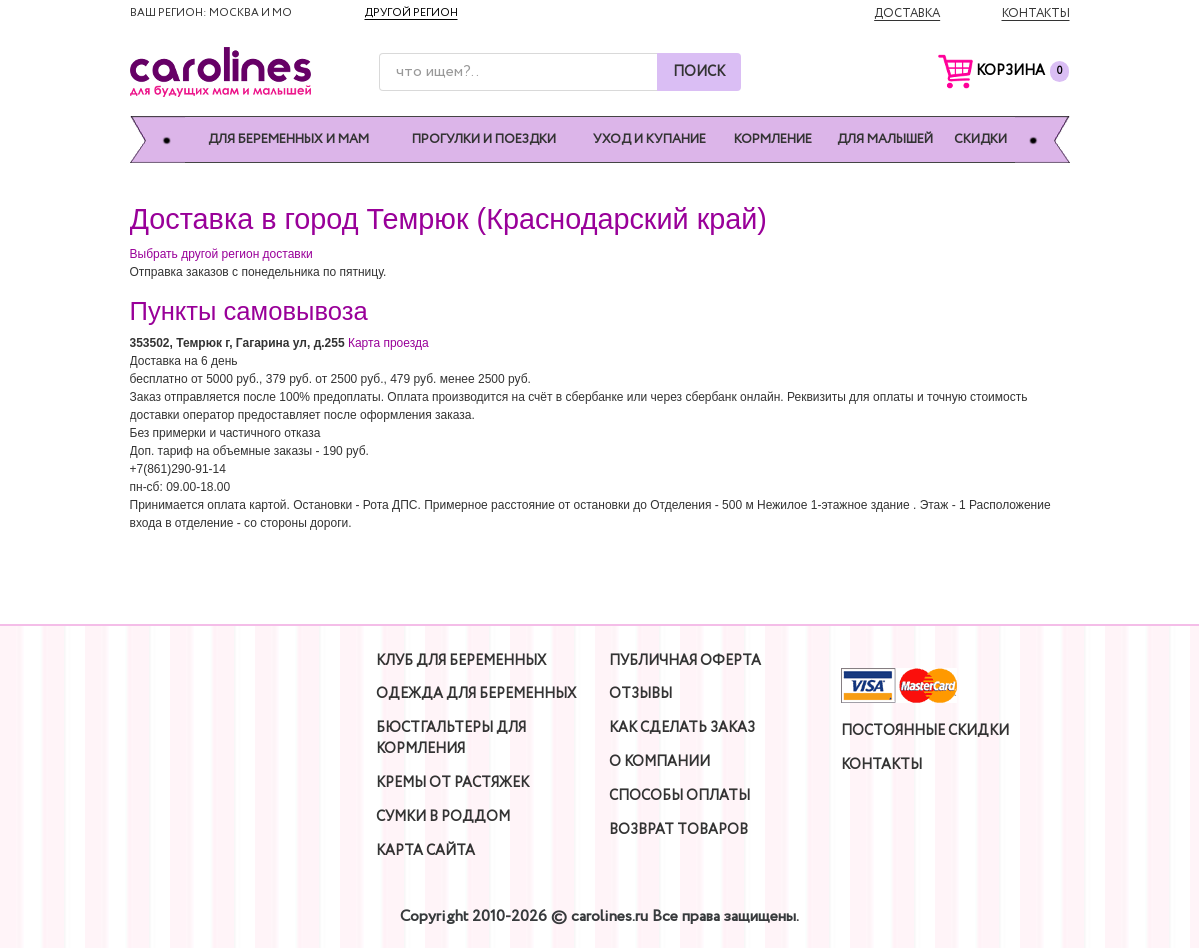  Describe the element at coordinates (388, 343) in the screenshot. I see `Карта проезда` at that location.